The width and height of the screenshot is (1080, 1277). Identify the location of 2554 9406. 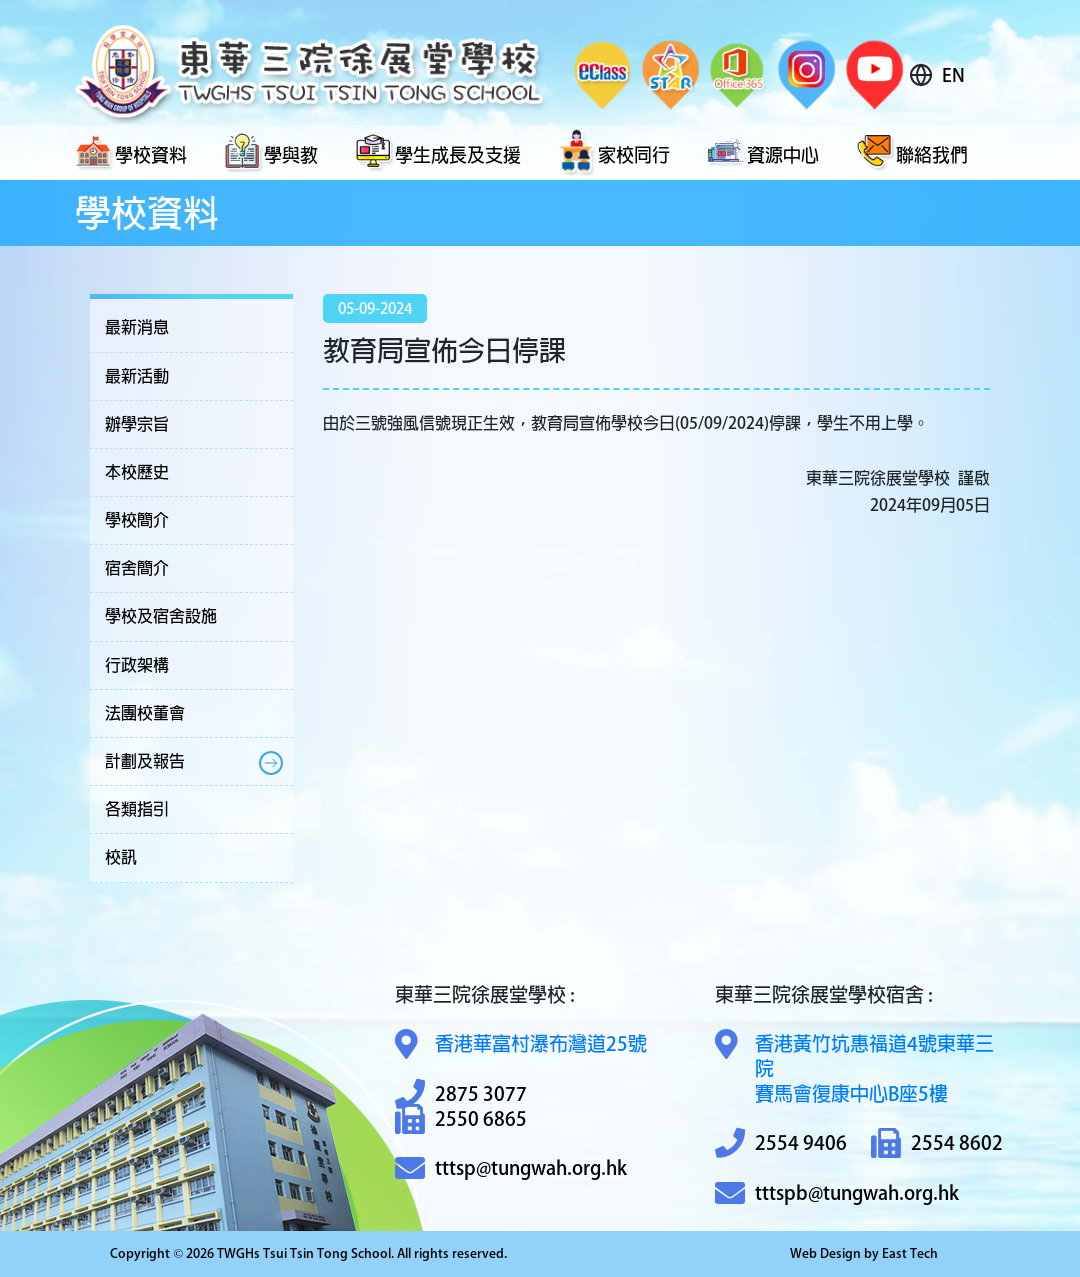
(781, 1143).